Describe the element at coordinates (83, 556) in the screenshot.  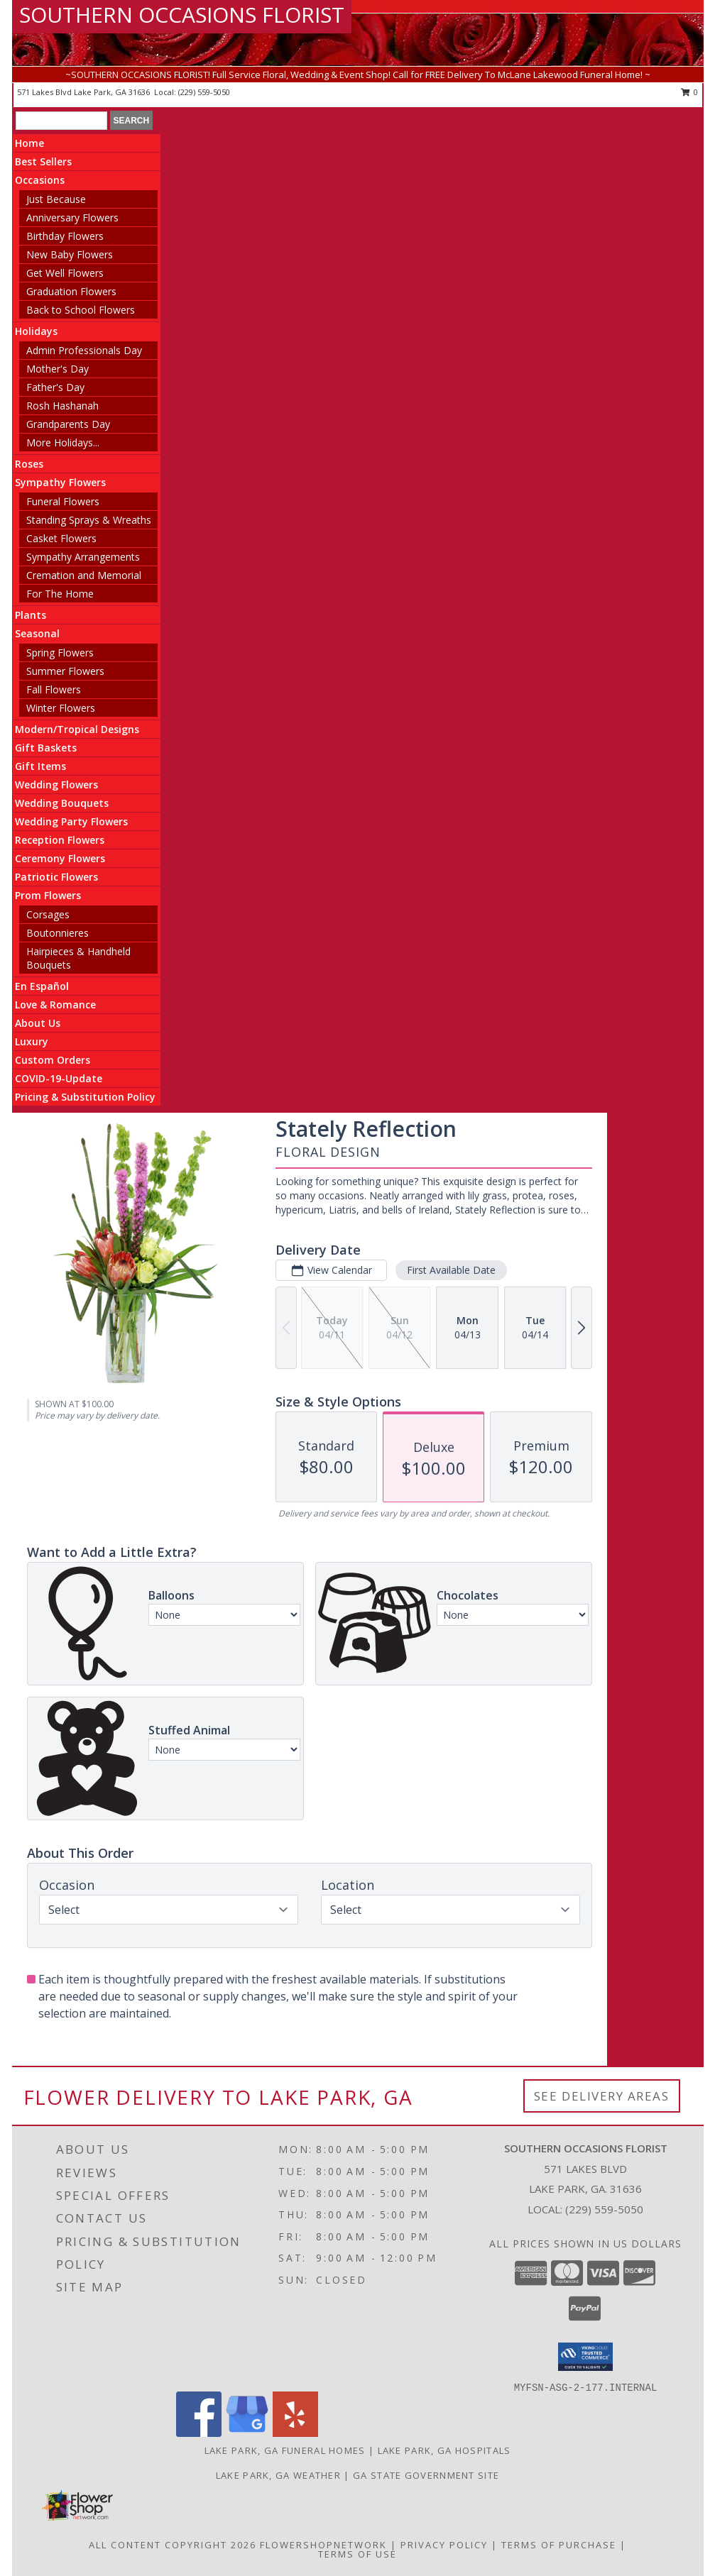
I see `Sympathy Arrangements` at that location.